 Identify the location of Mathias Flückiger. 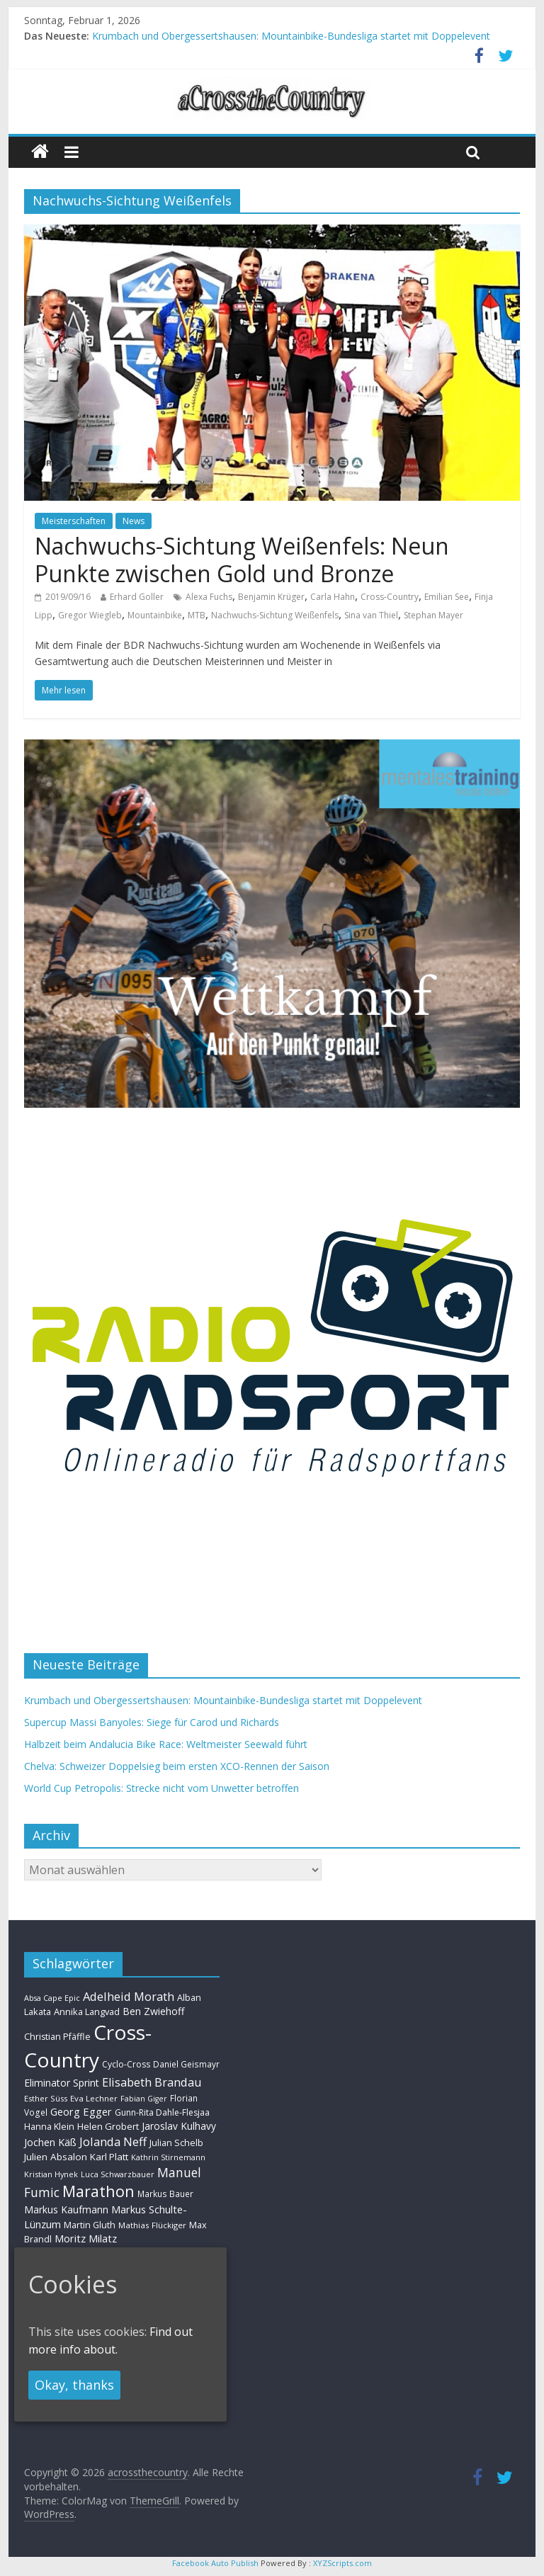
(152, 2225).